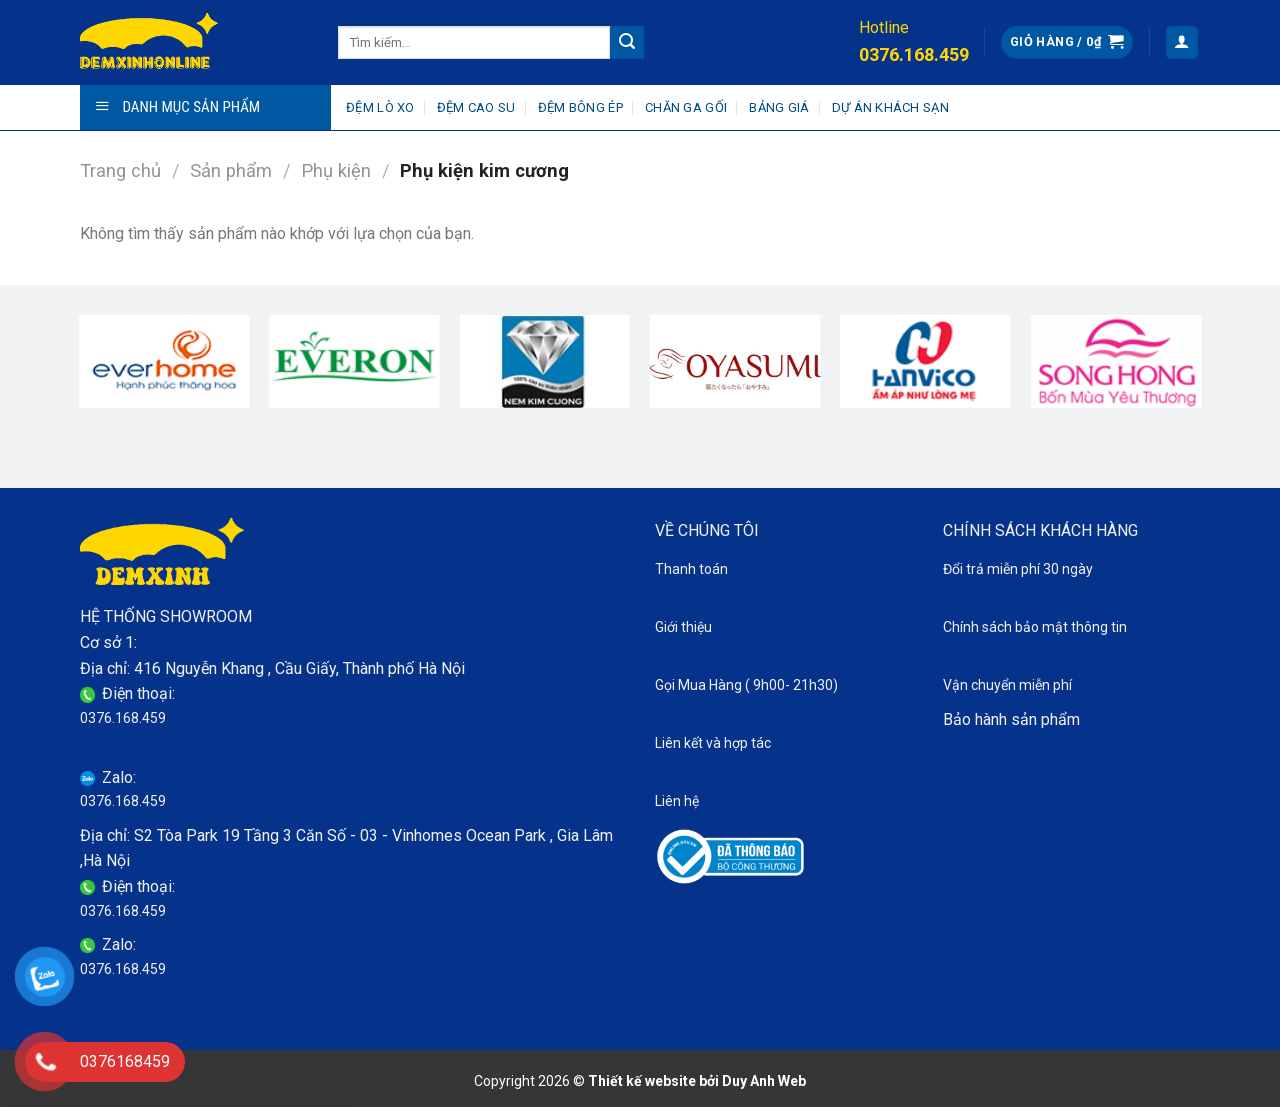 This screenshot has height=1107, width=1280. Describe the element at coordinates (123, 718) in the screenshot. I see `0376.168.459` at that location.